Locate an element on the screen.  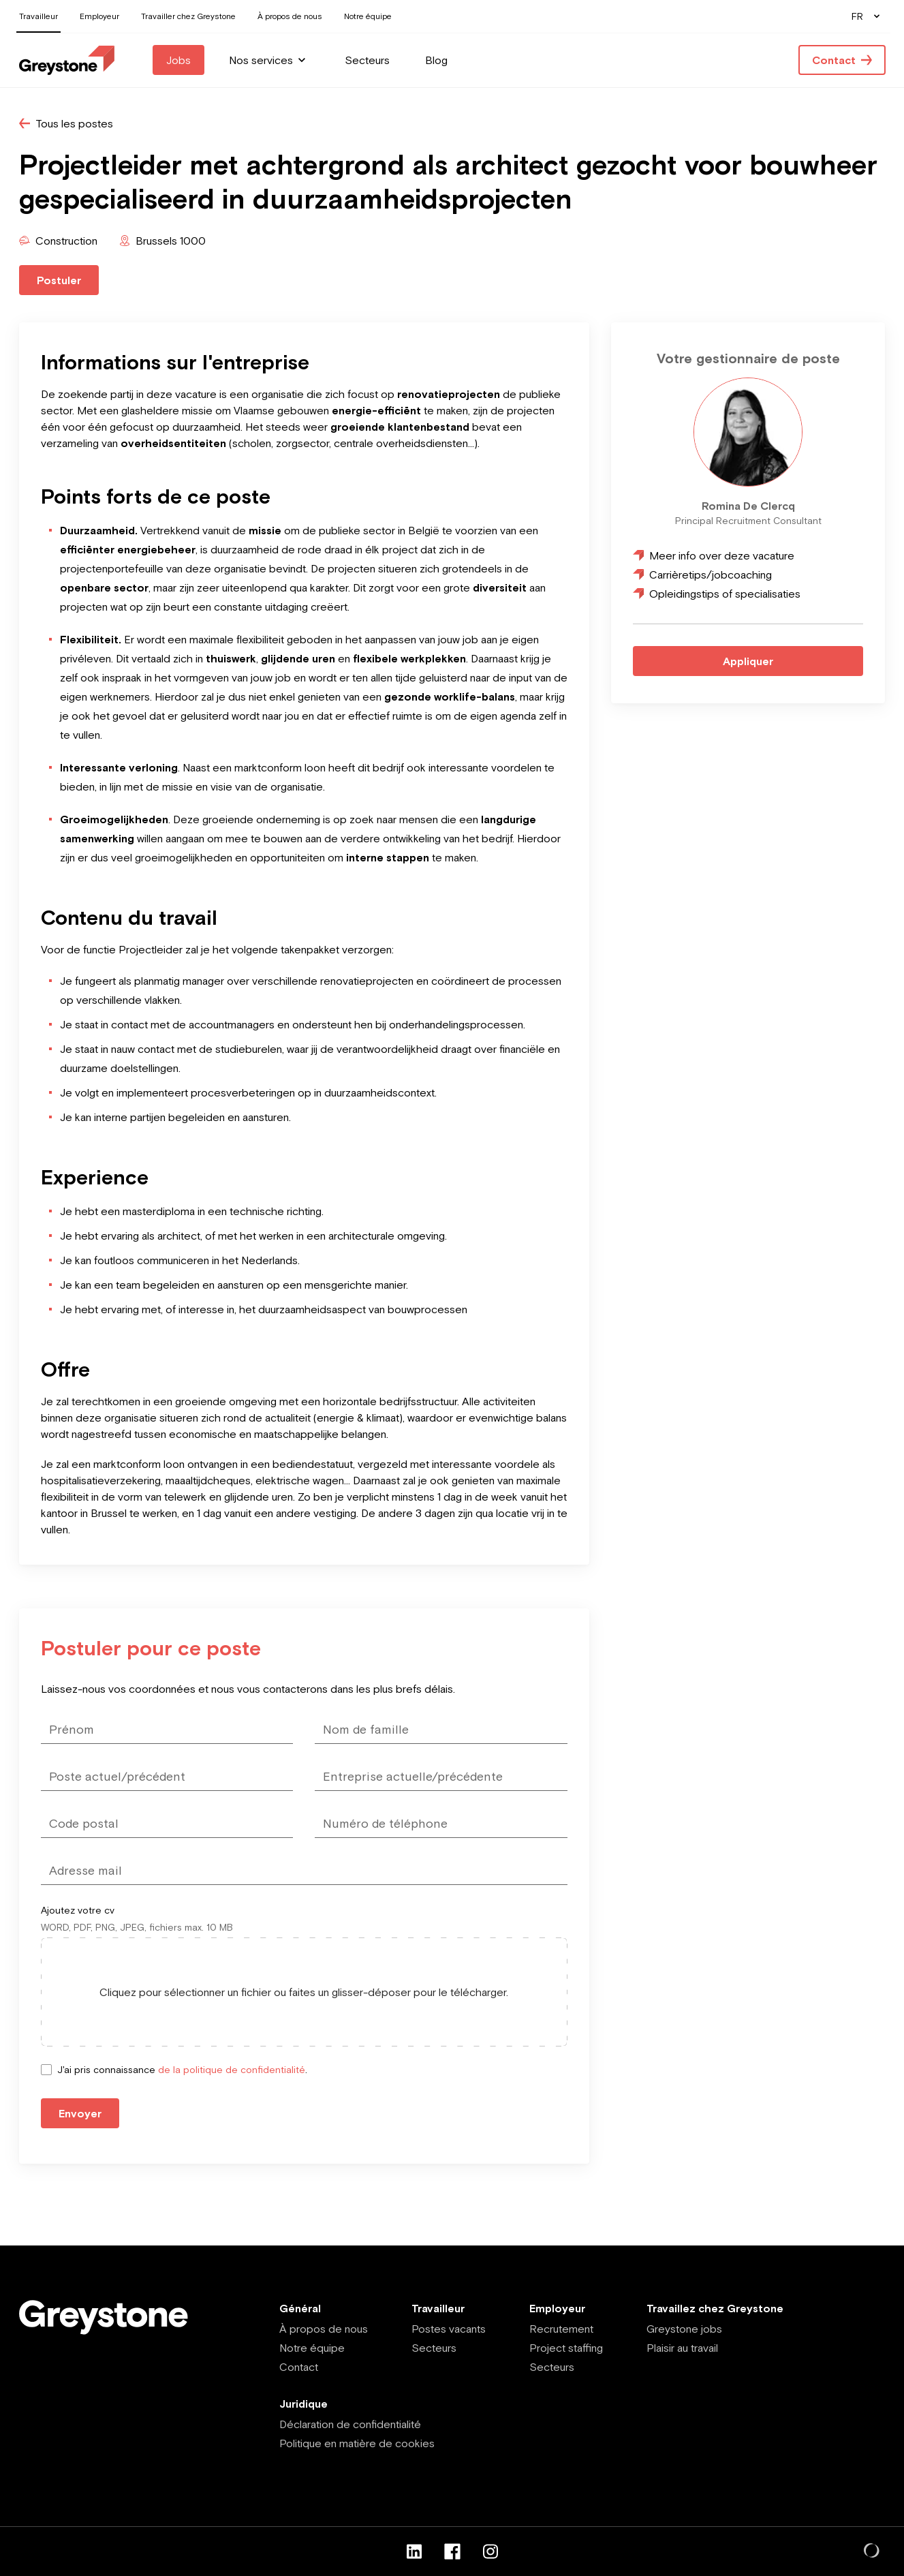
Politique en matière de cookies is located at coordinates (357, 2443).